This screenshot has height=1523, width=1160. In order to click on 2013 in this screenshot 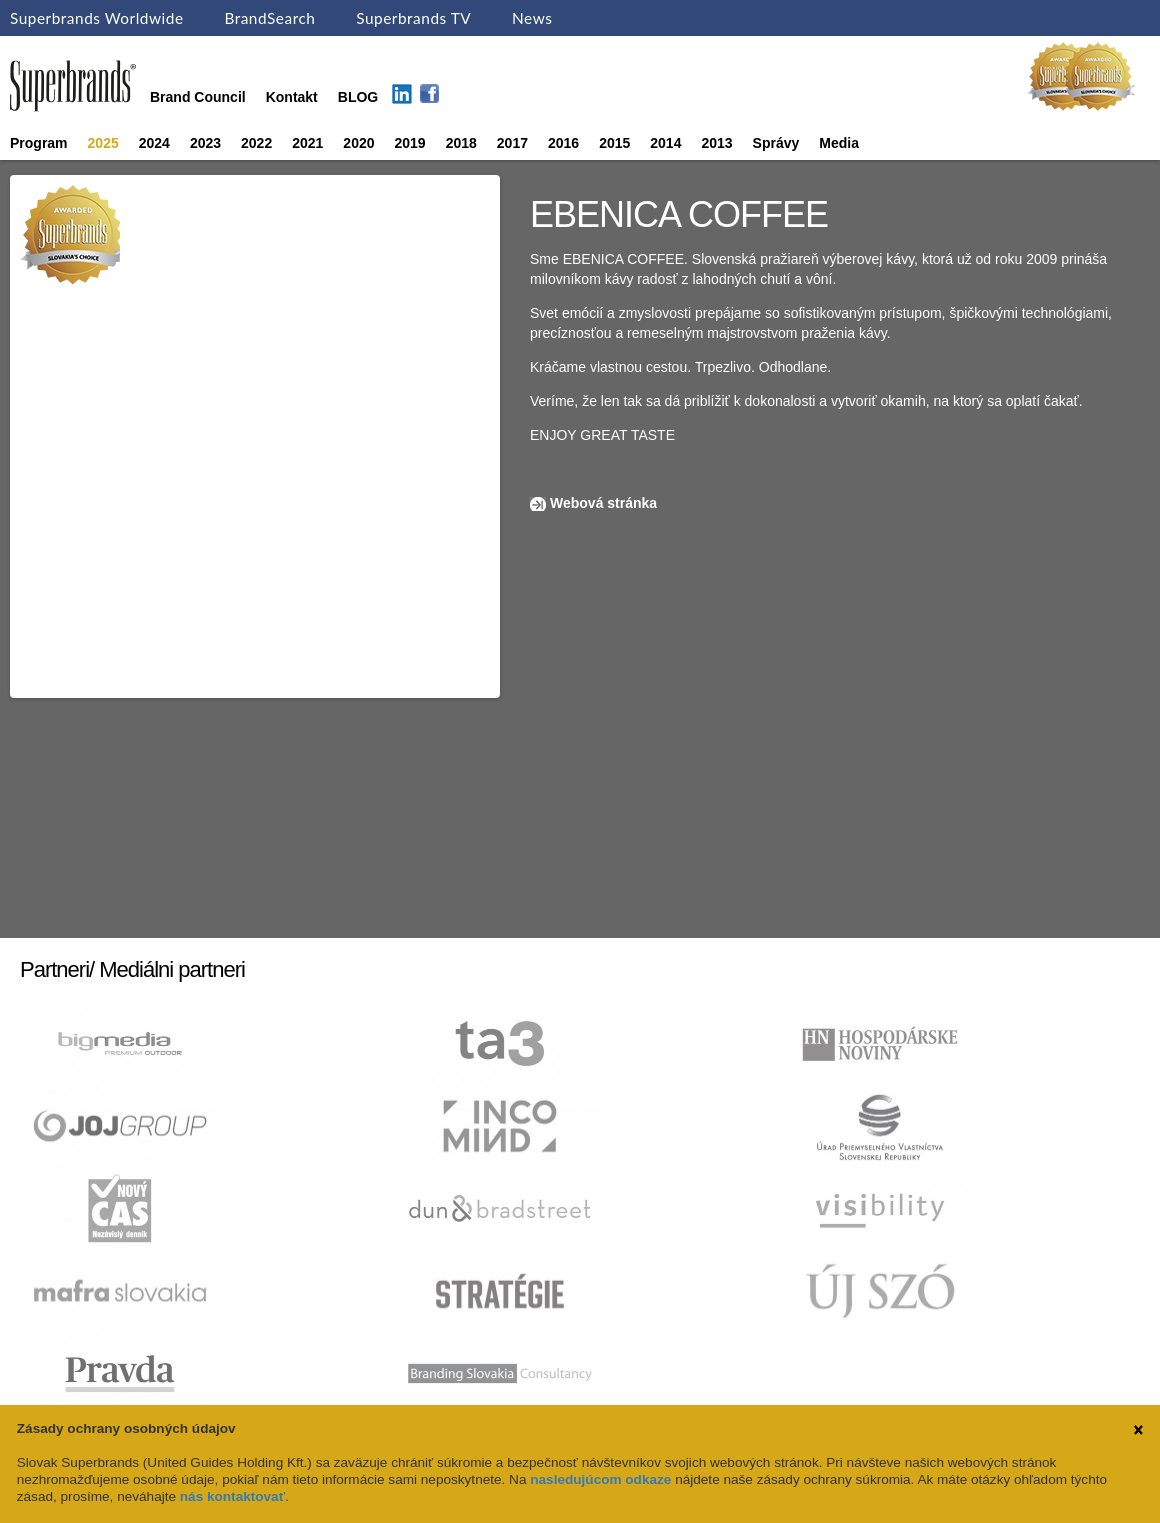, I will do `click(716, 143)`.